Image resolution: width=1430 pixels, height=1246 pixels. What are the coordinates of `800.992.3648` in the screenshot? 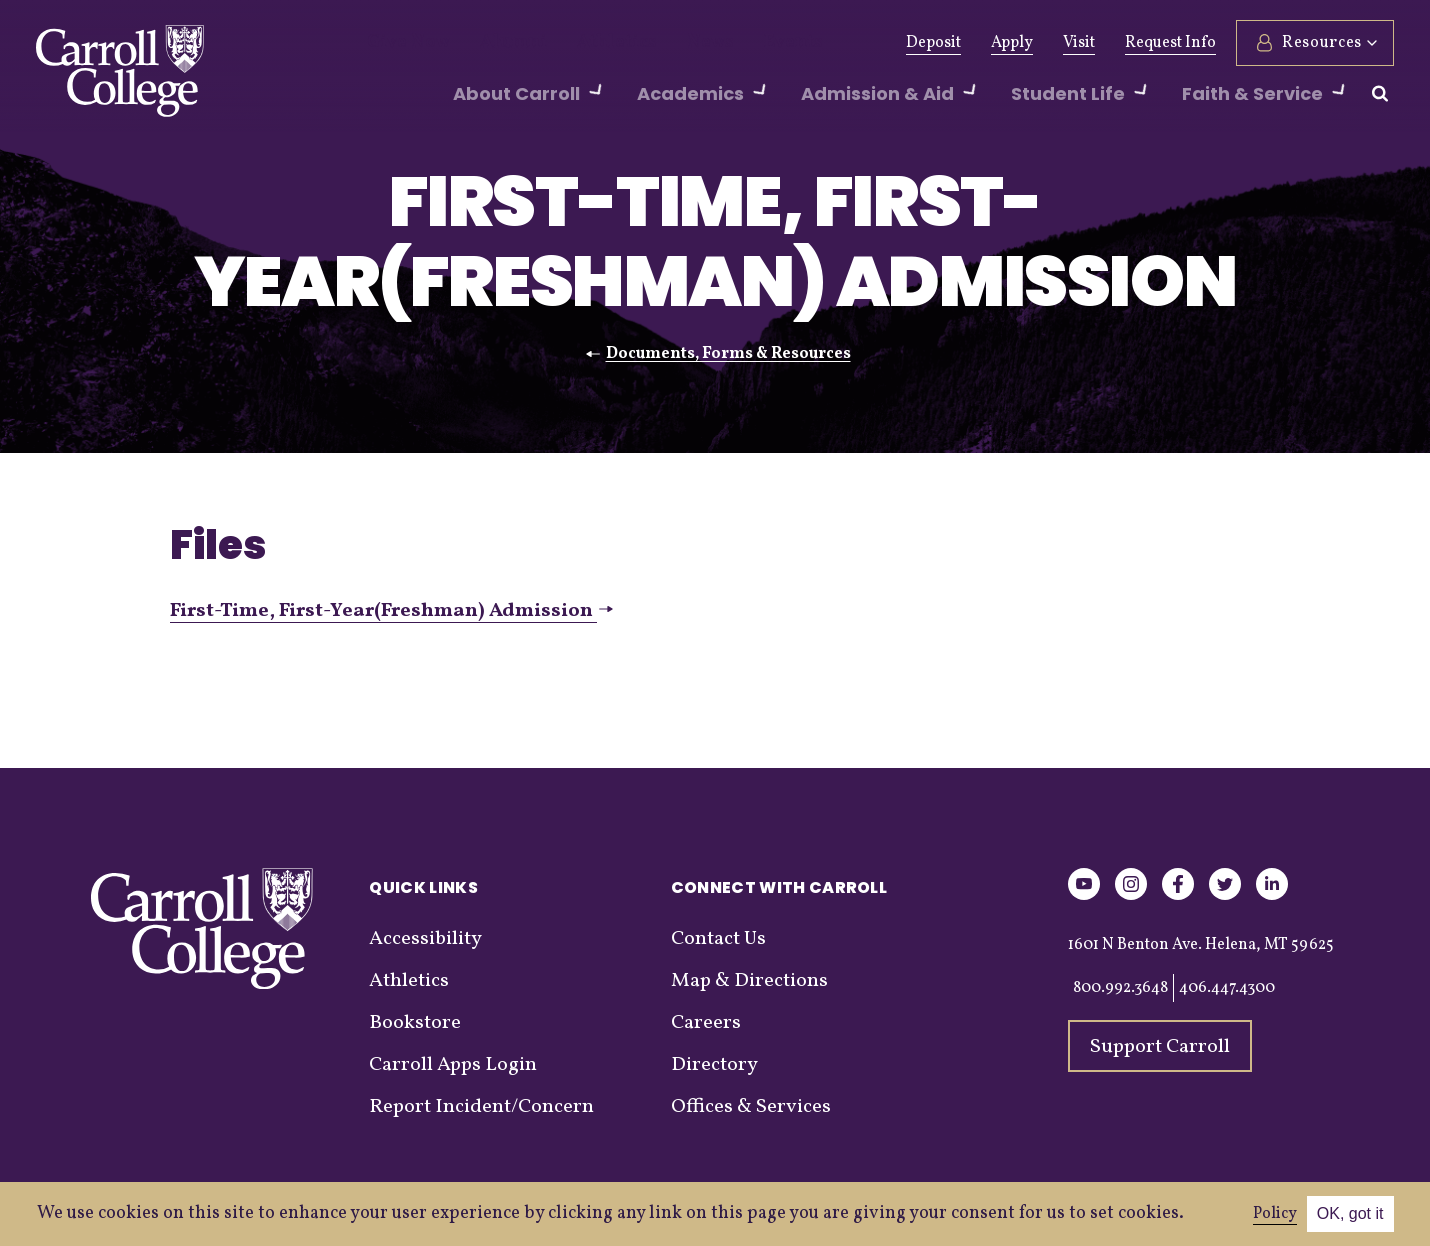 It's located at (1120, 988).